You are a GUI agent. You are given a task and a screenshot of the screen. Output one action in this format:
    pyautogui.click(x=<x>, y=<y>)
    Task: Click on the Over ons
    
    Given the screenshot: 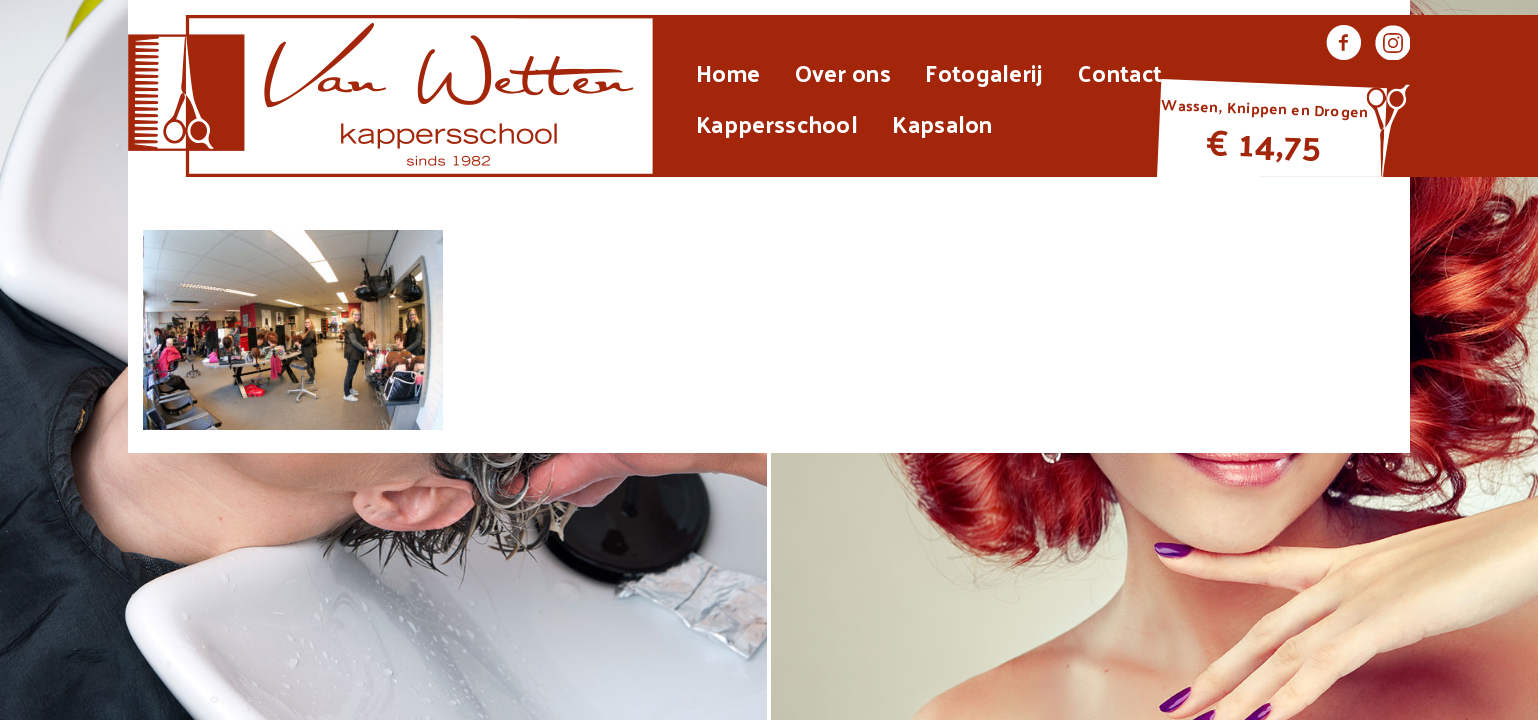 What is the action you would take?
    pyautogui.click(x=843, y=72)
    